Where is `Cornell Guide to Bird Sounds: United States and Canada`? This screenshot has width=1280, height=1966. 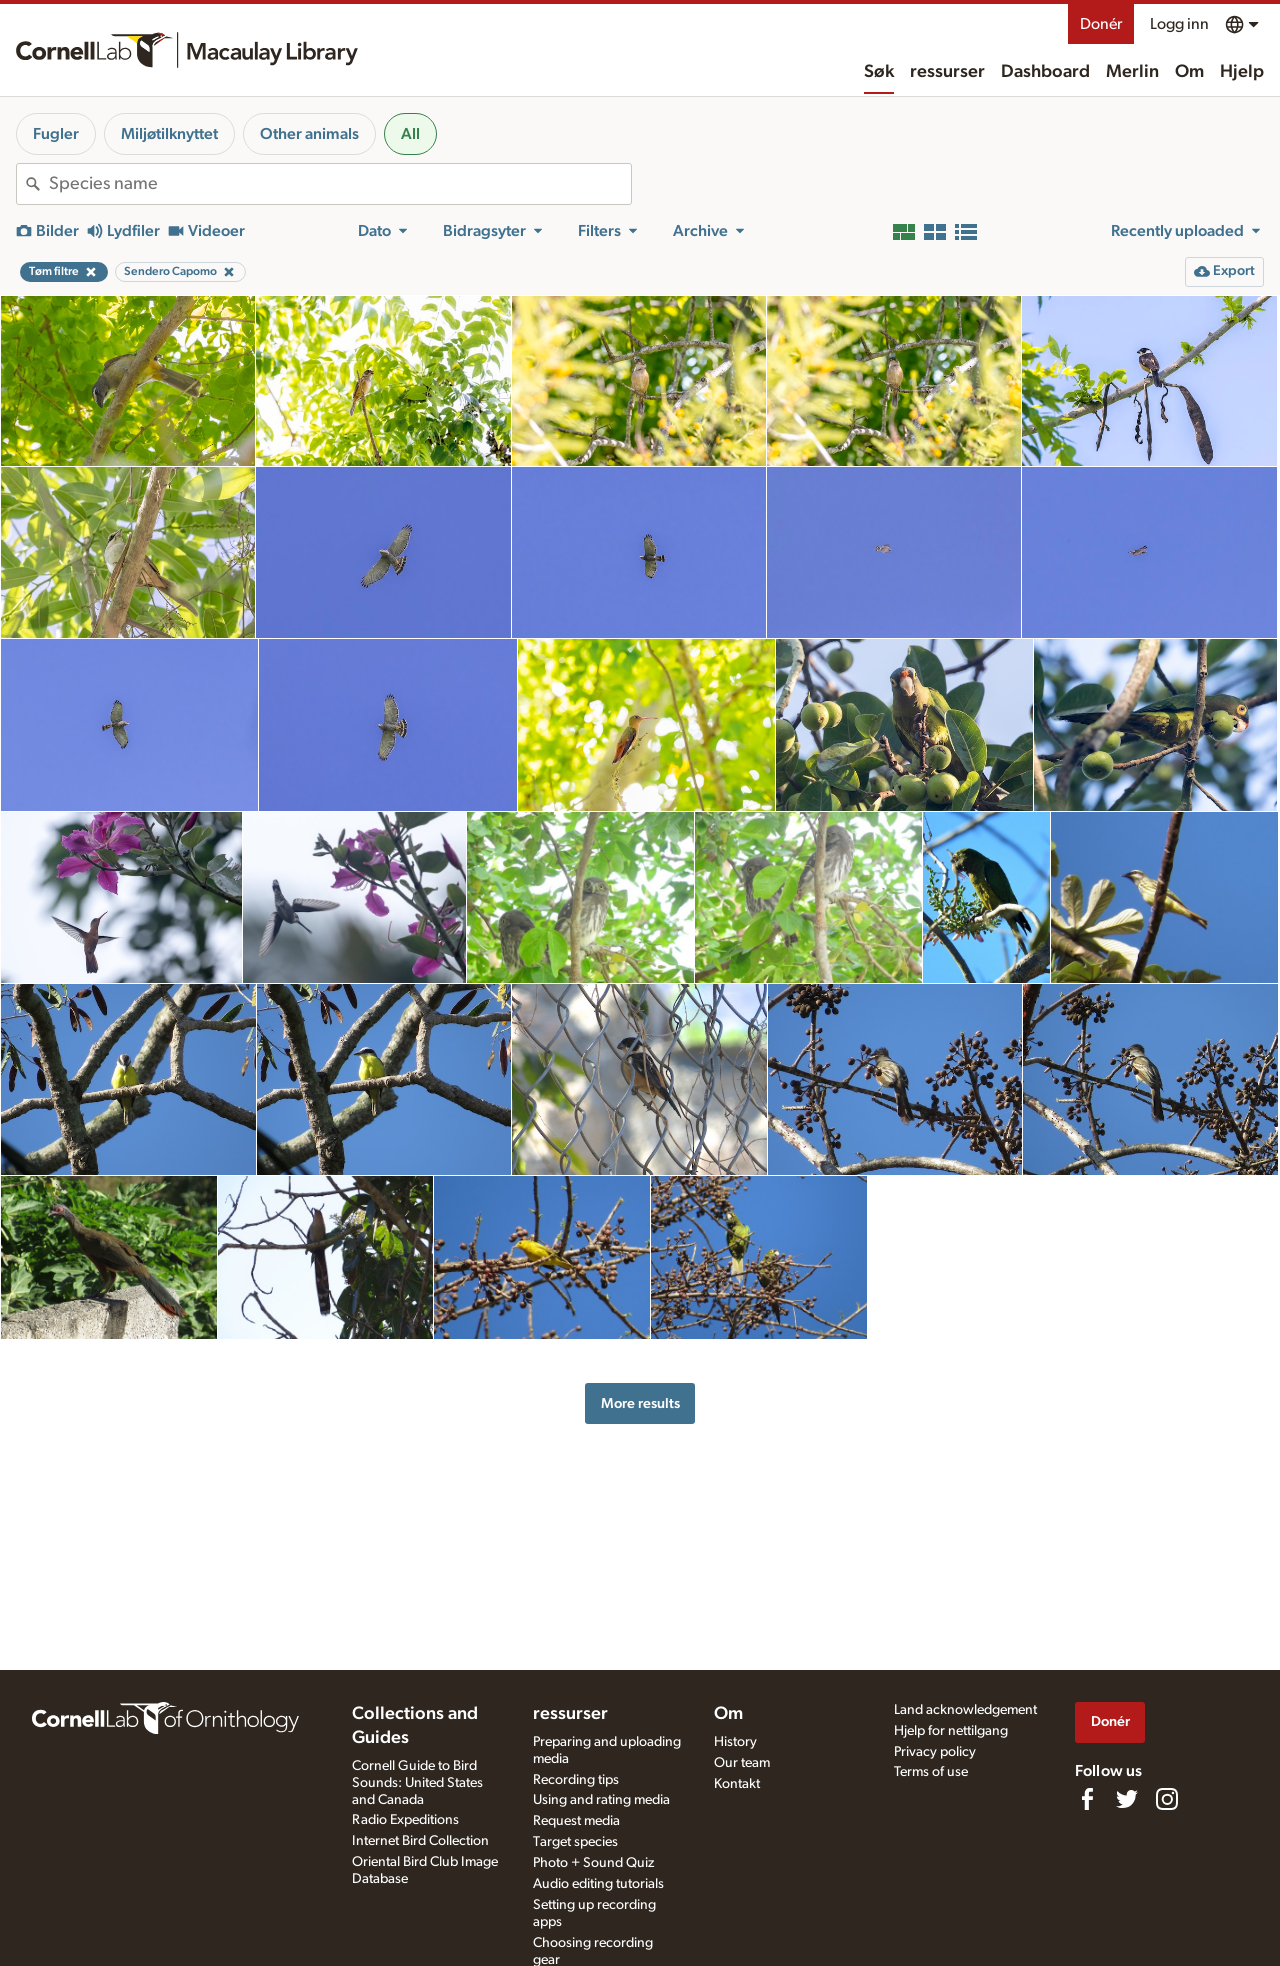
Cornell Guide to Bird Sounds: United States and Canada is located at coordinates (417, 1783).